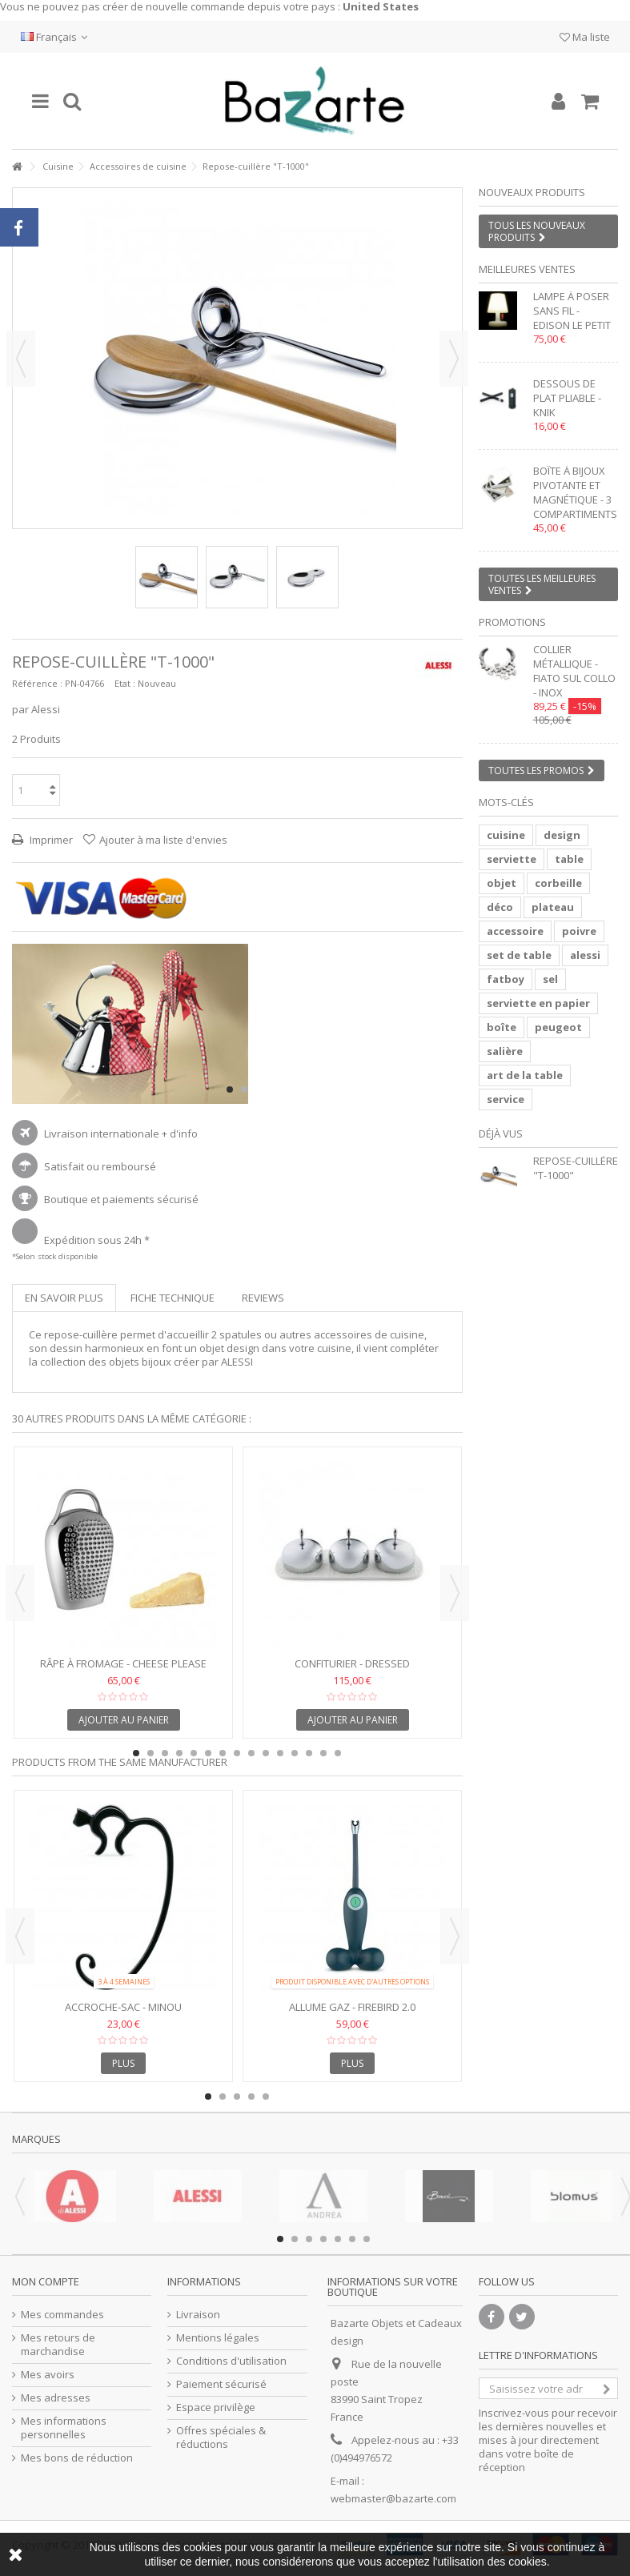 Image resolution: width=630 pixels, height=2576 pixels. What do you see at coordinates (575, 492) in the screenshot?
I see `Boîte à bijoux pivotante et magnétique - 3 compartiments` at bounding box center [575, 492].